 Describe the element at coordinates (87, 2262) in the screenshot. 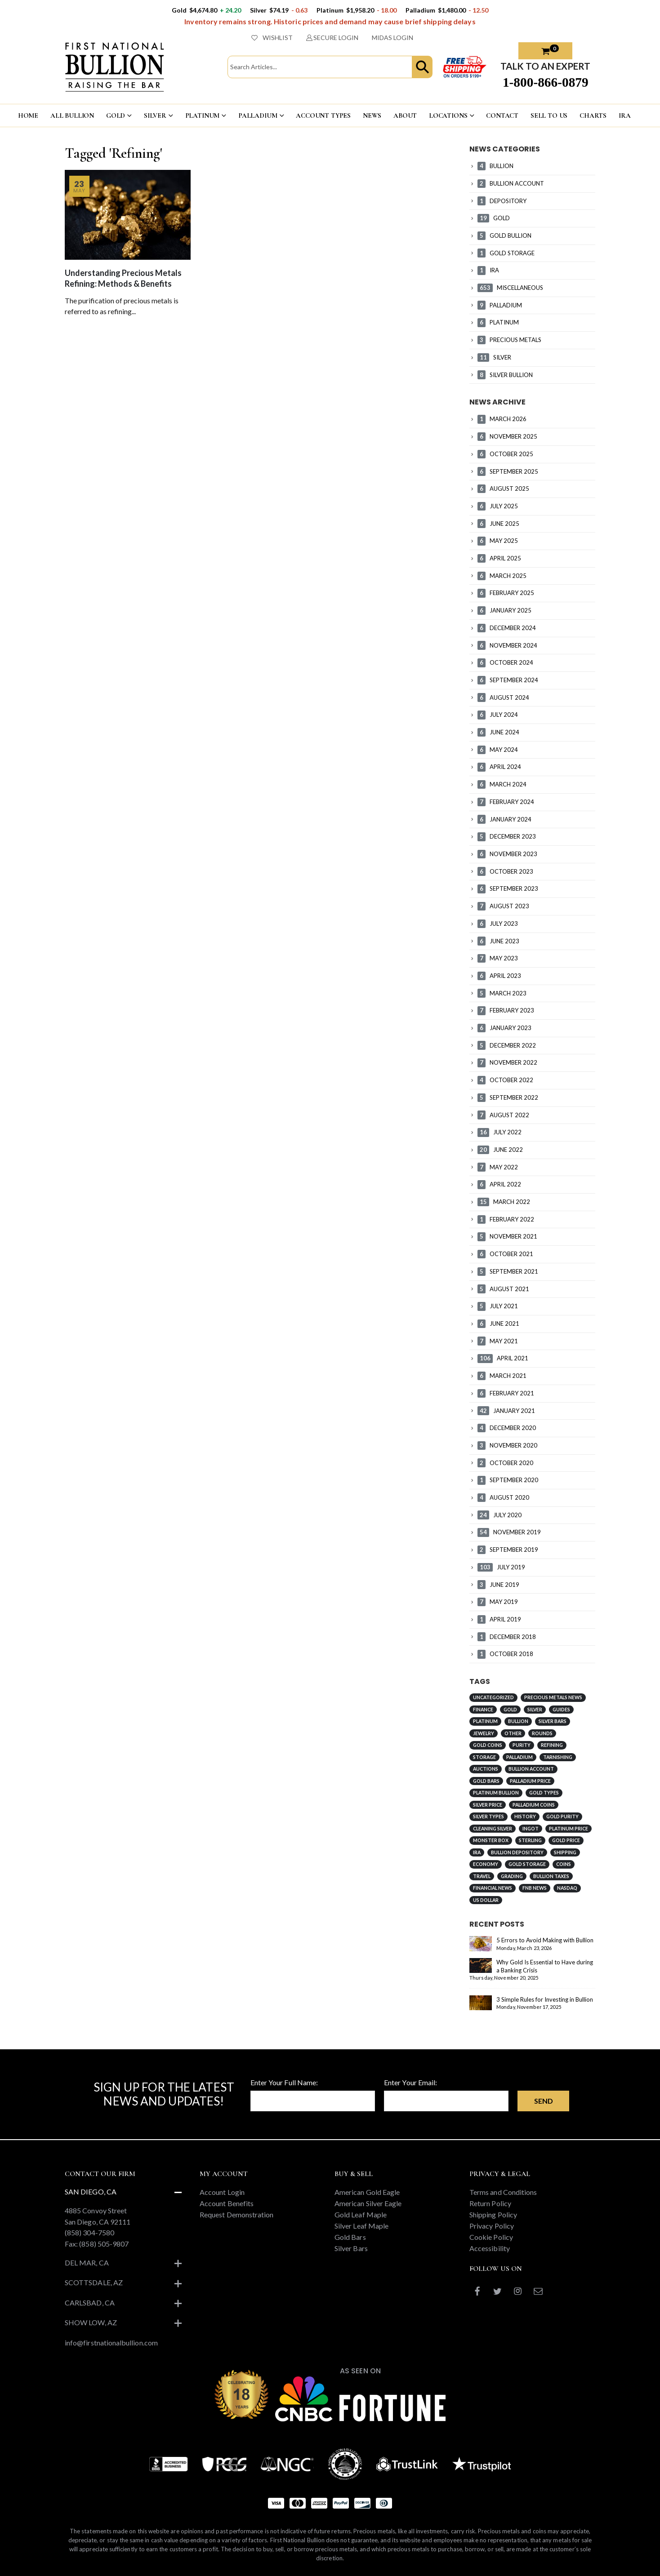

I see `Del Mar, CA` at that location.